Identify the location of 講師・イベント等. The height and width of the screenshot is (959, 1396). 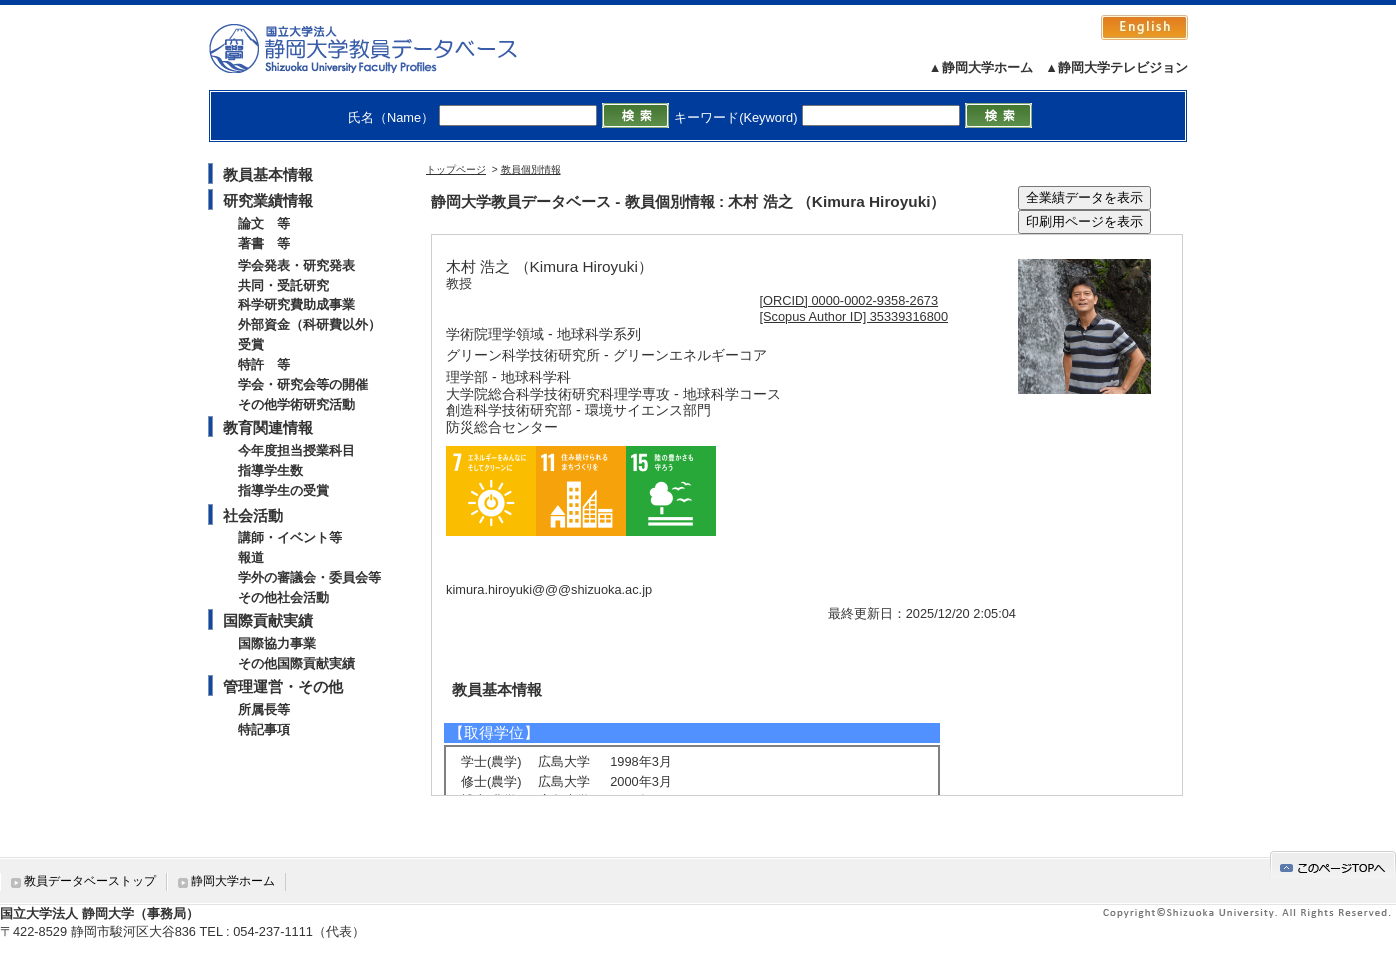
(290, 537).